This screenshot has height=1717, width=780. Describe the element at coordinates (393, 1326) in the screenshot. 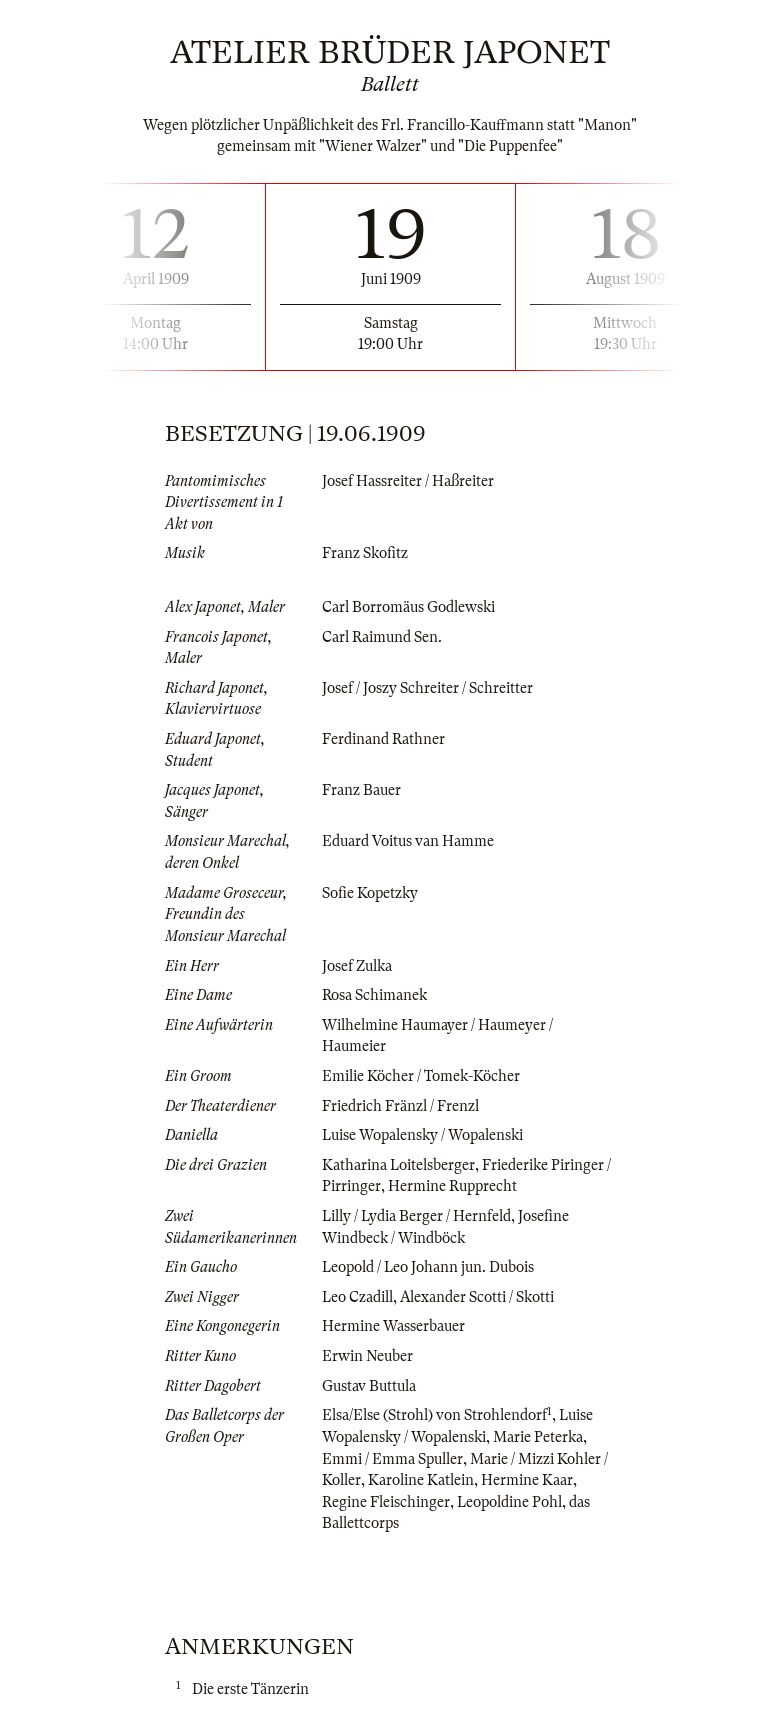

I see `Hermine Wasserbauer` at that location.